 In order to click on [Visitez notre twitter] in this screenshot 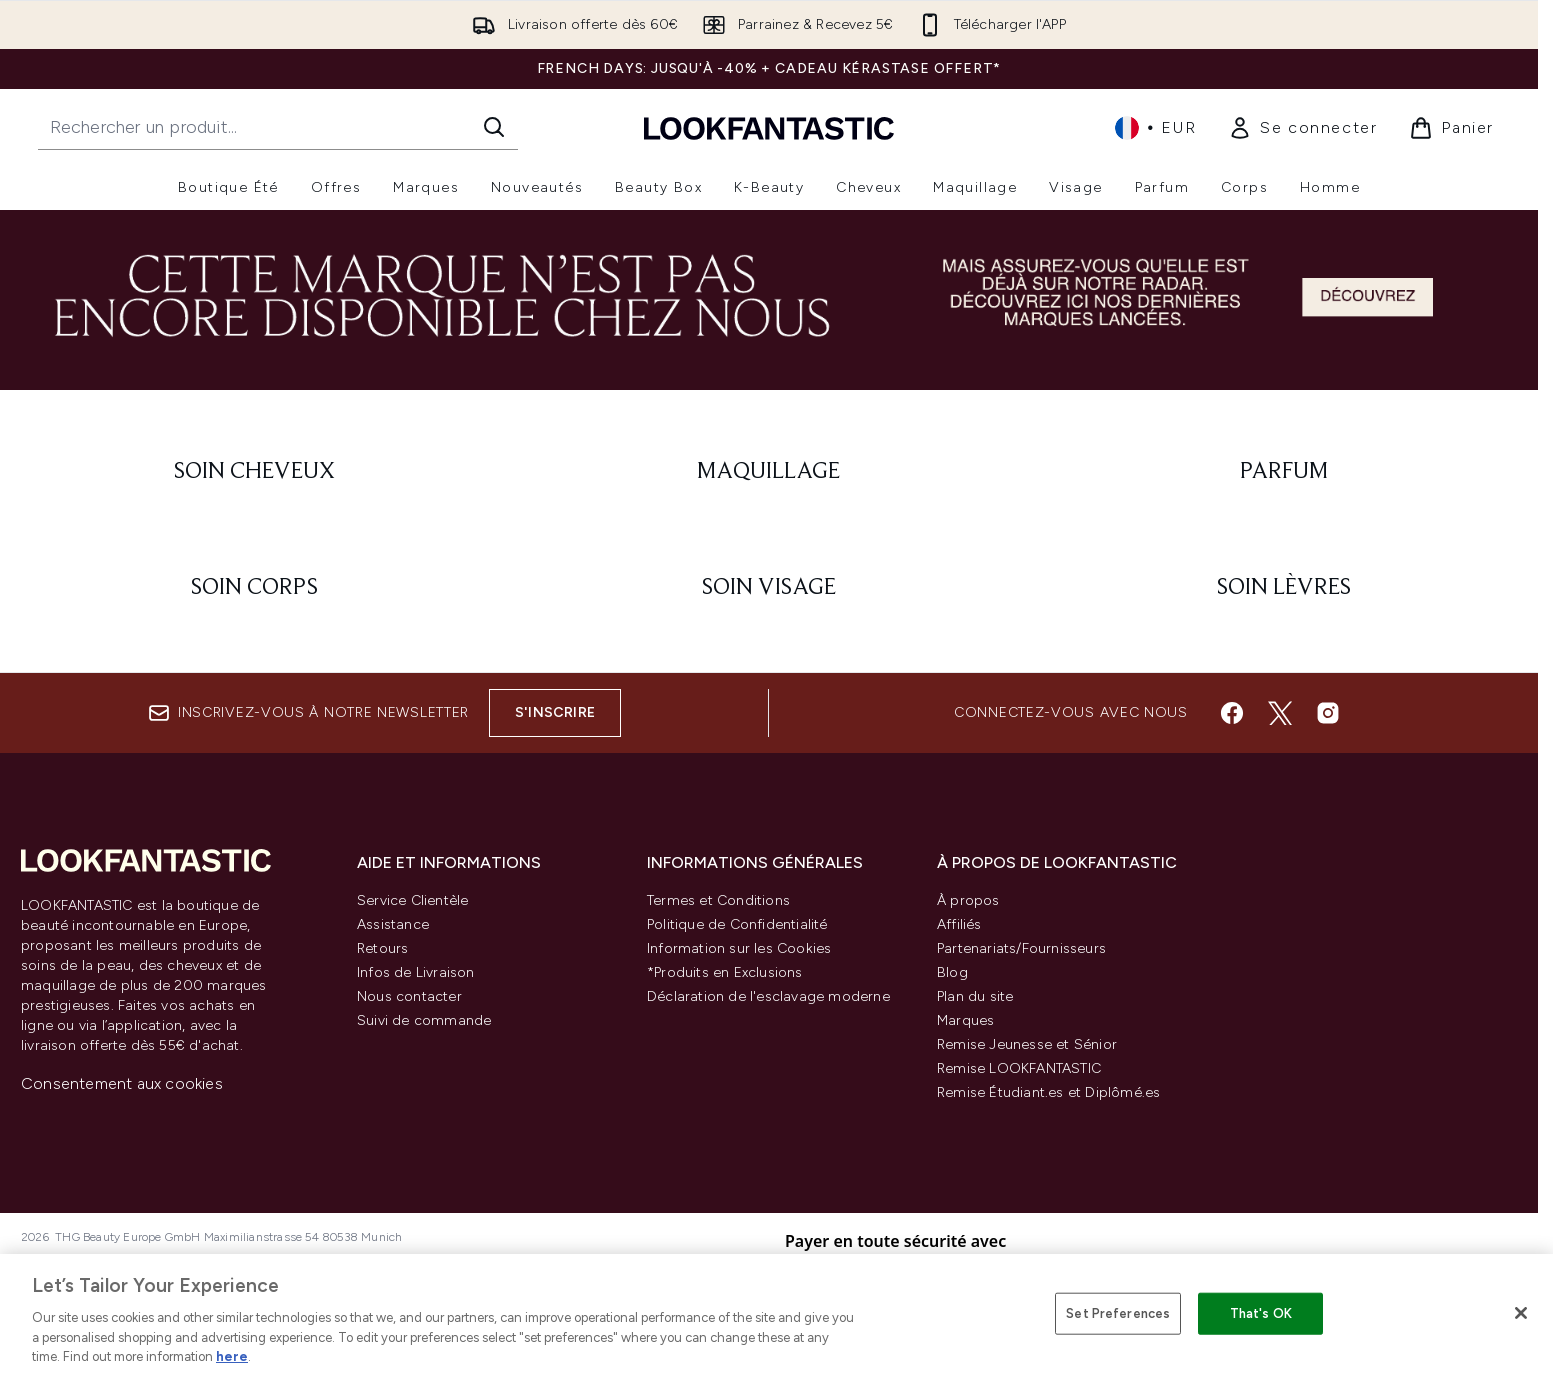, I will do `click(1280, 713)`.